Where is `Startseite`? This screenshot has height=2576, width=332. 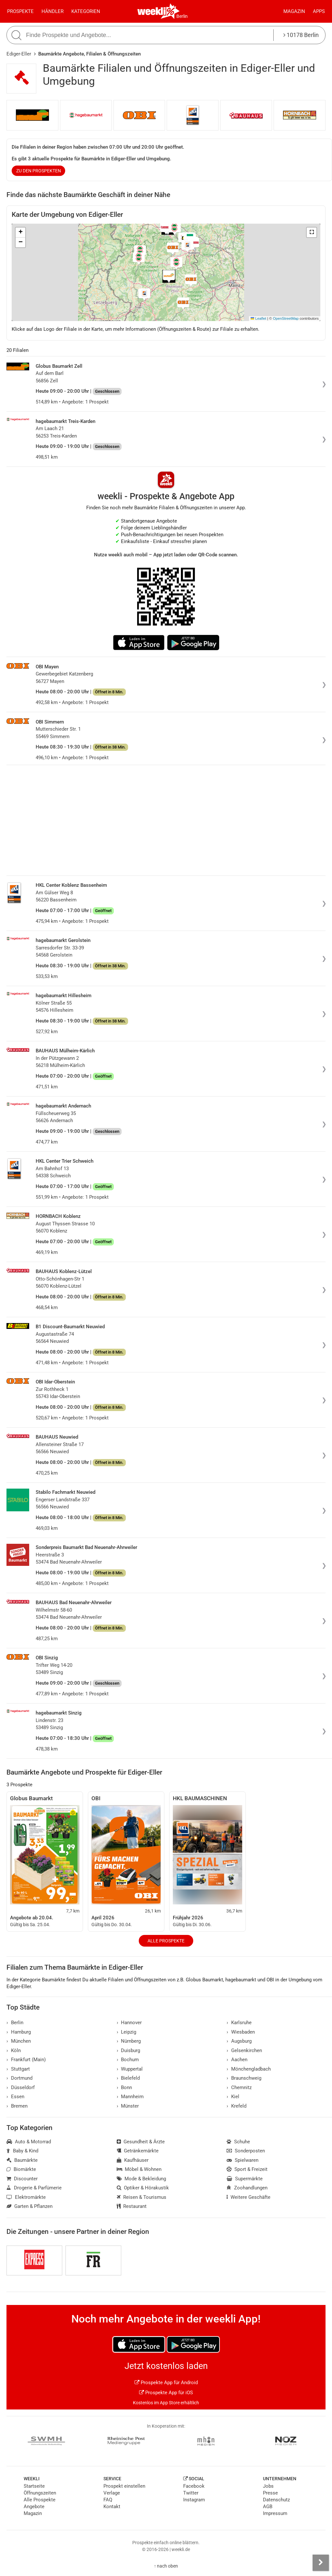
Startseite is located at coordinates (34, 2486).